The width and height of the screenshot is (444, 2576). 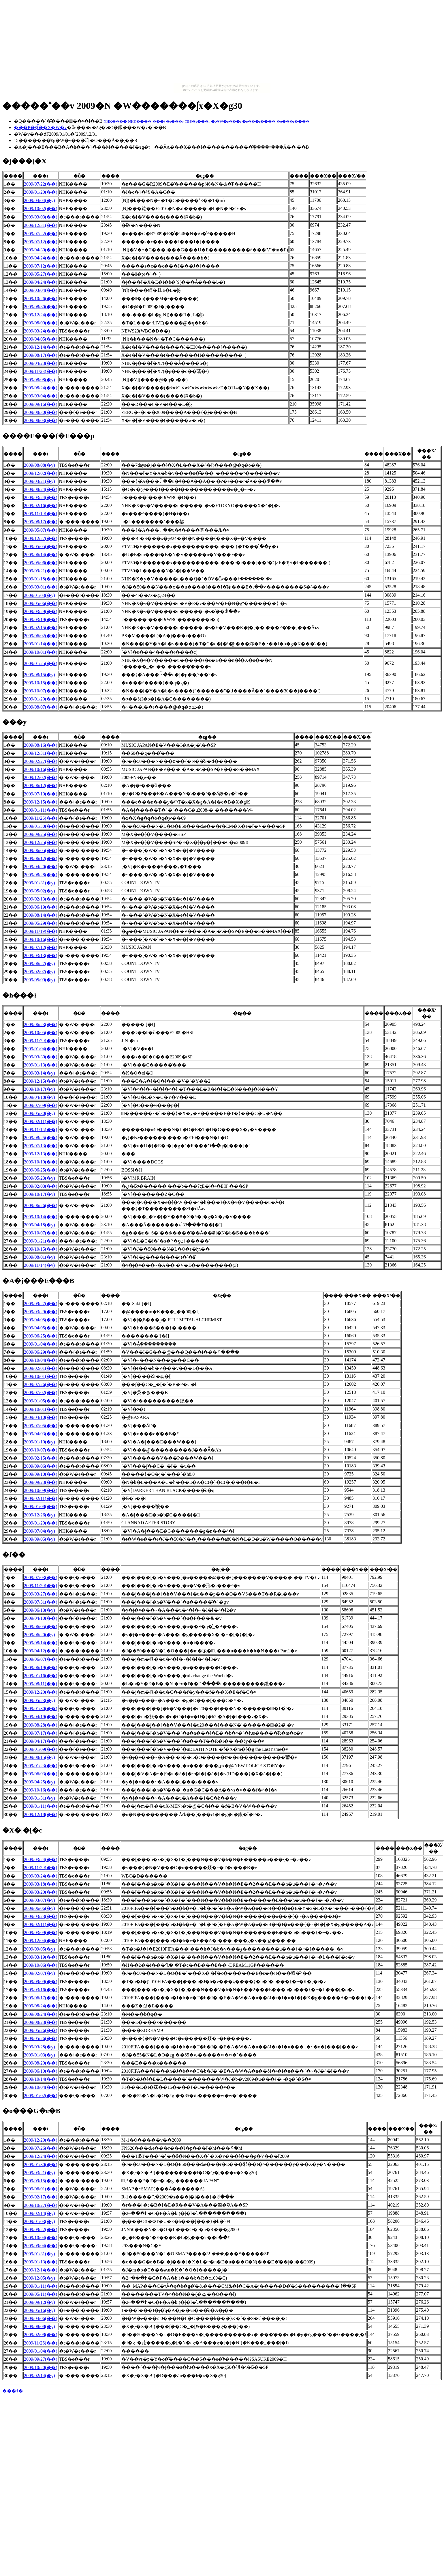 I want to click on 2009/06/01(��), so click(x=40, y=2188).